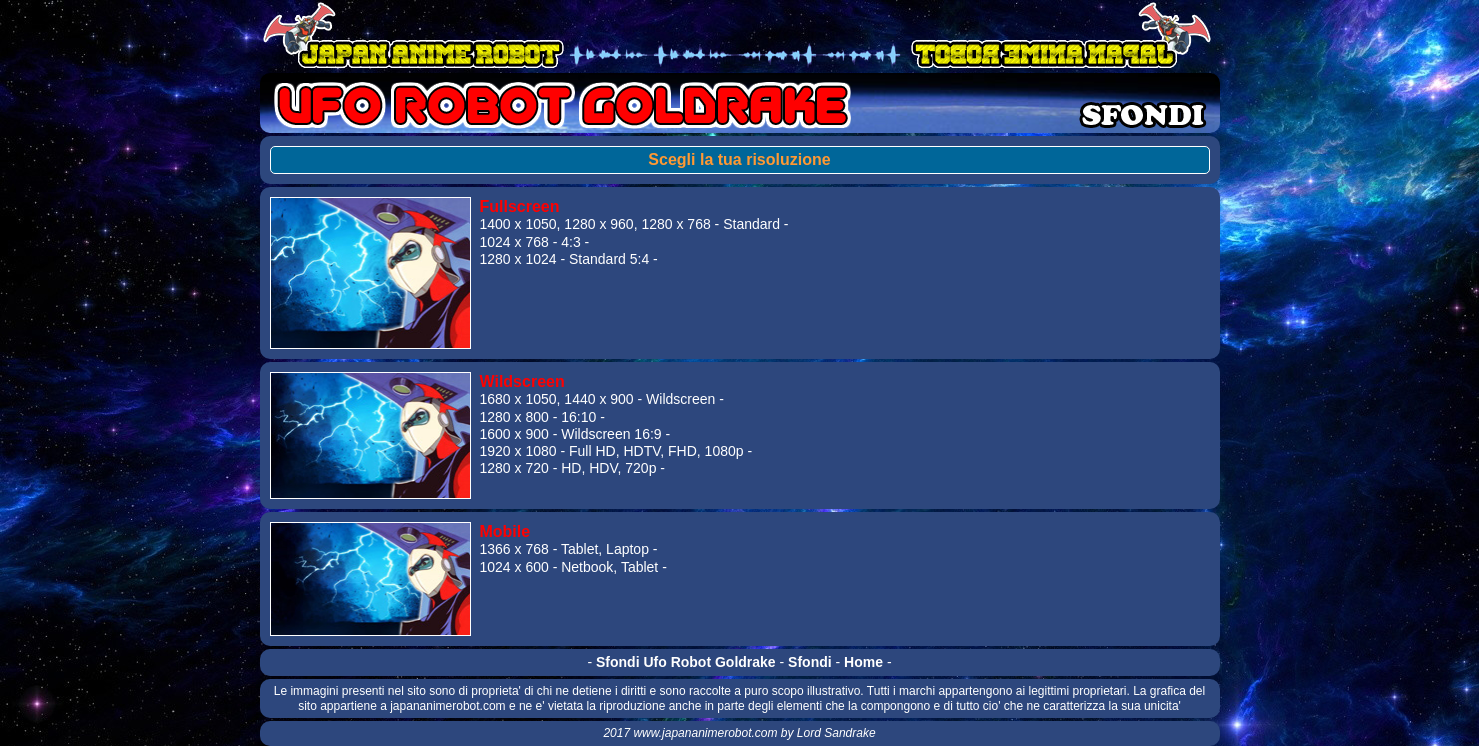 Image resolution: width=1479 pixels, height=746 pixels. I want to click on Home, so click(863, 662).